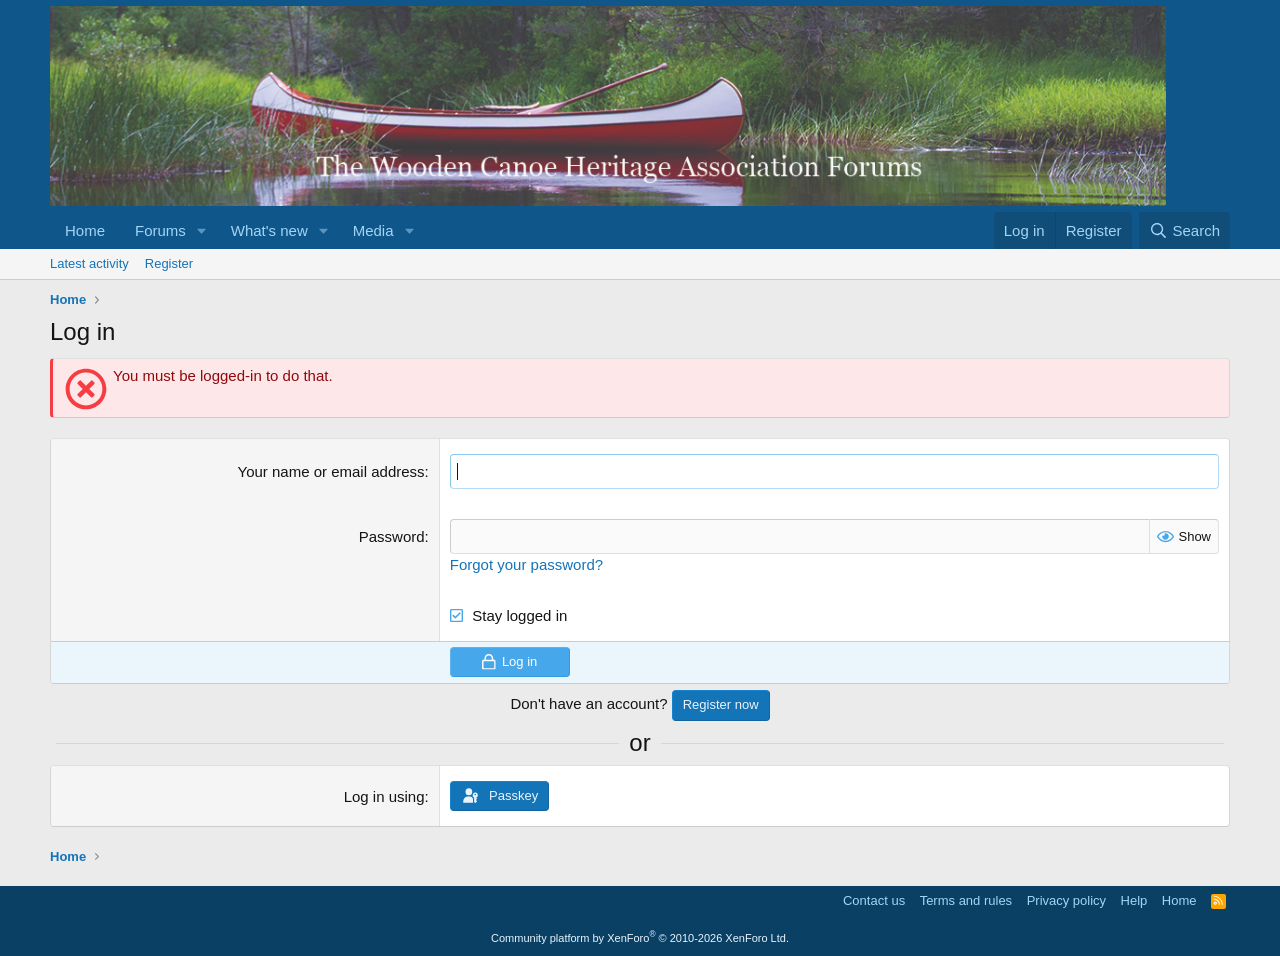 This screenshot has height=956, width=1280. Describe the element at coordinates (384, 796) in the screenshot. I see `Log in using` at that location.